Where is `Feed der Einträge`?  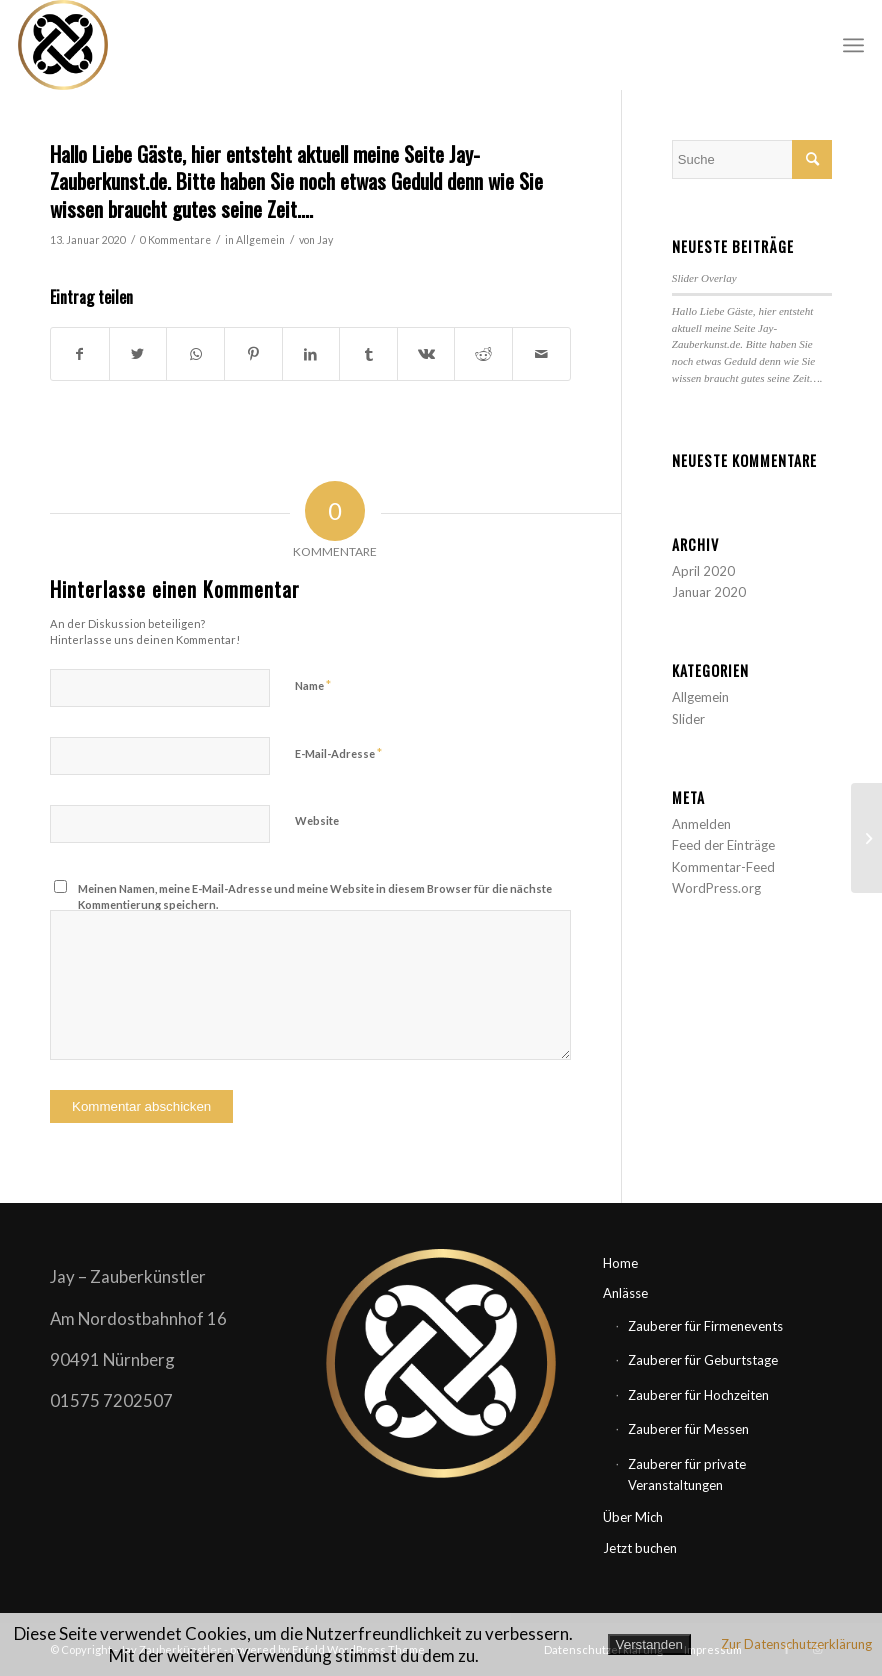
Feed der Einträge is located at coordinates (723, 845).